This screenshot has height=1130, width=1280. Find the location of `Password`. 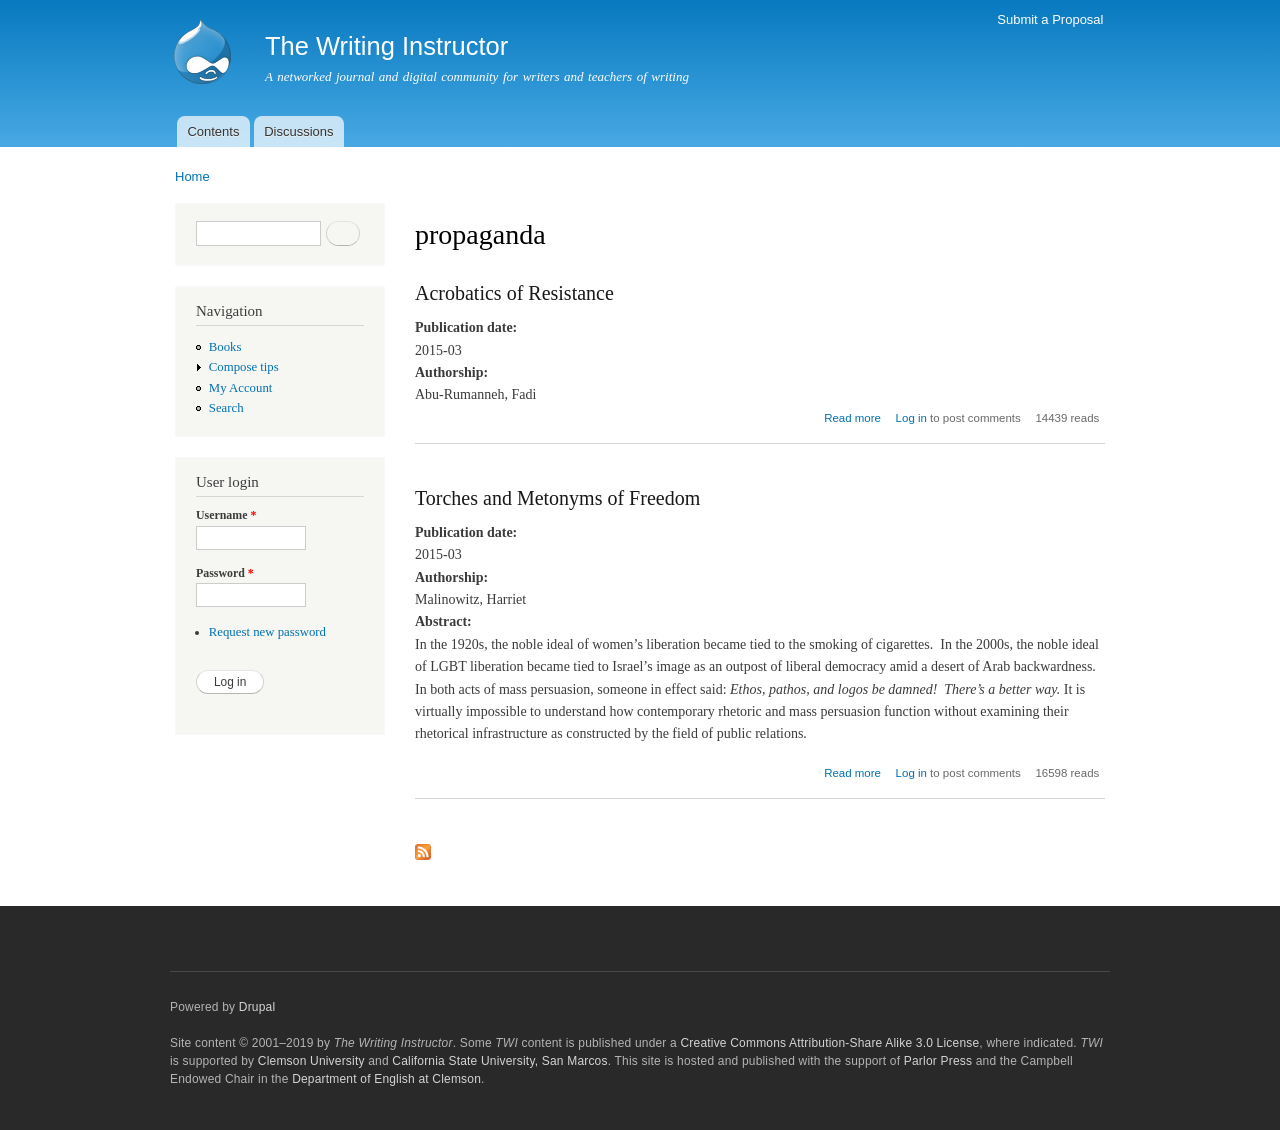

Password is located at coordinates (225, 573).